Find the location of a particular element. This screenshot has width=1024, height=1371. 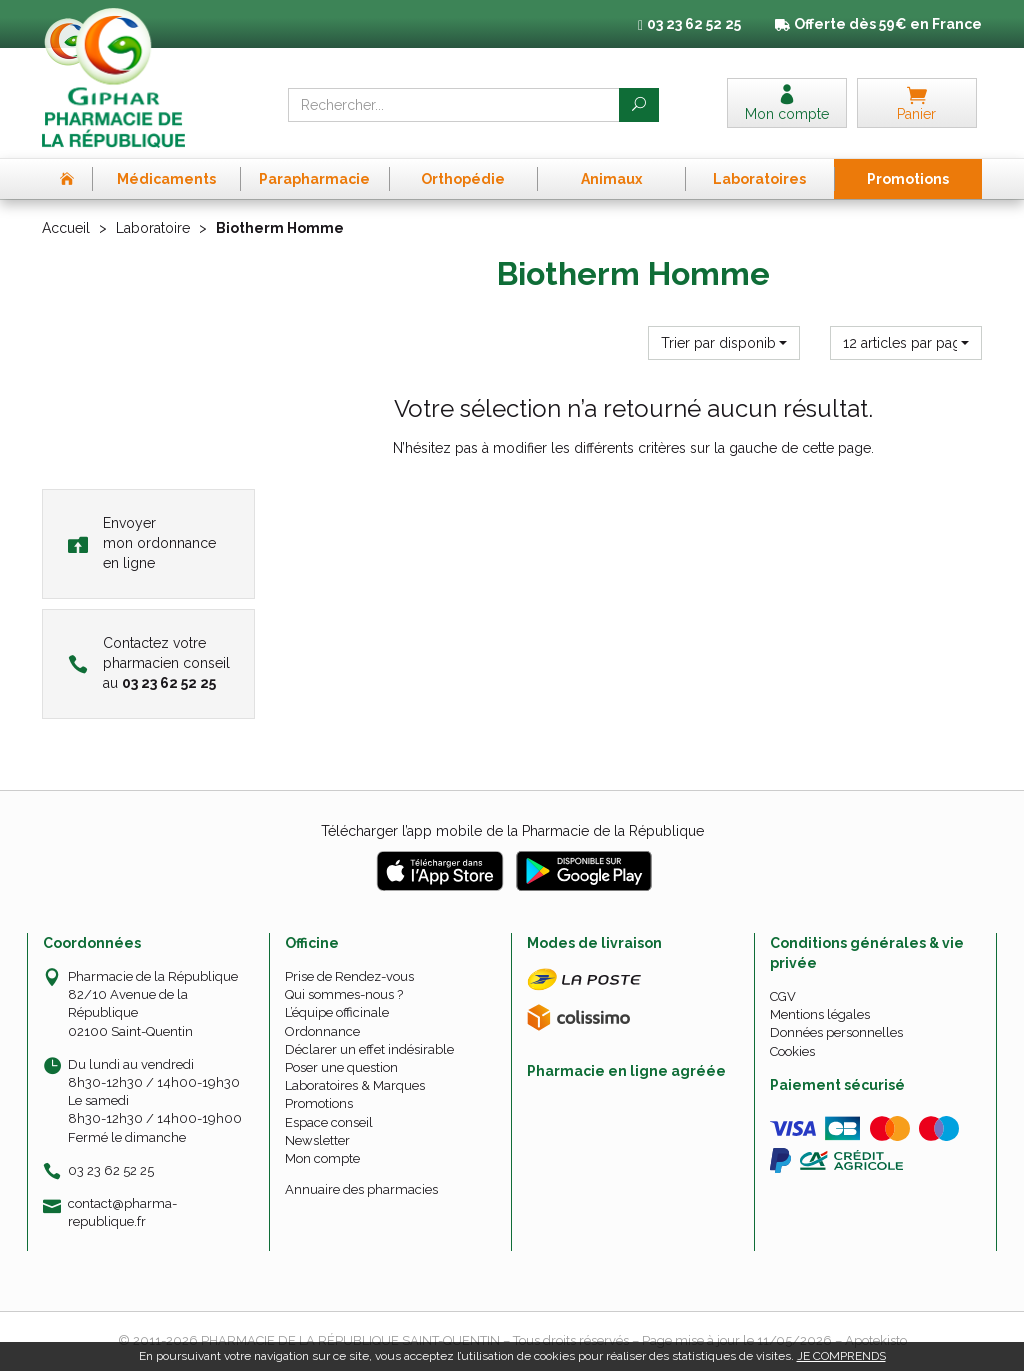

Newsletter is located at coordinates (317, 1140).